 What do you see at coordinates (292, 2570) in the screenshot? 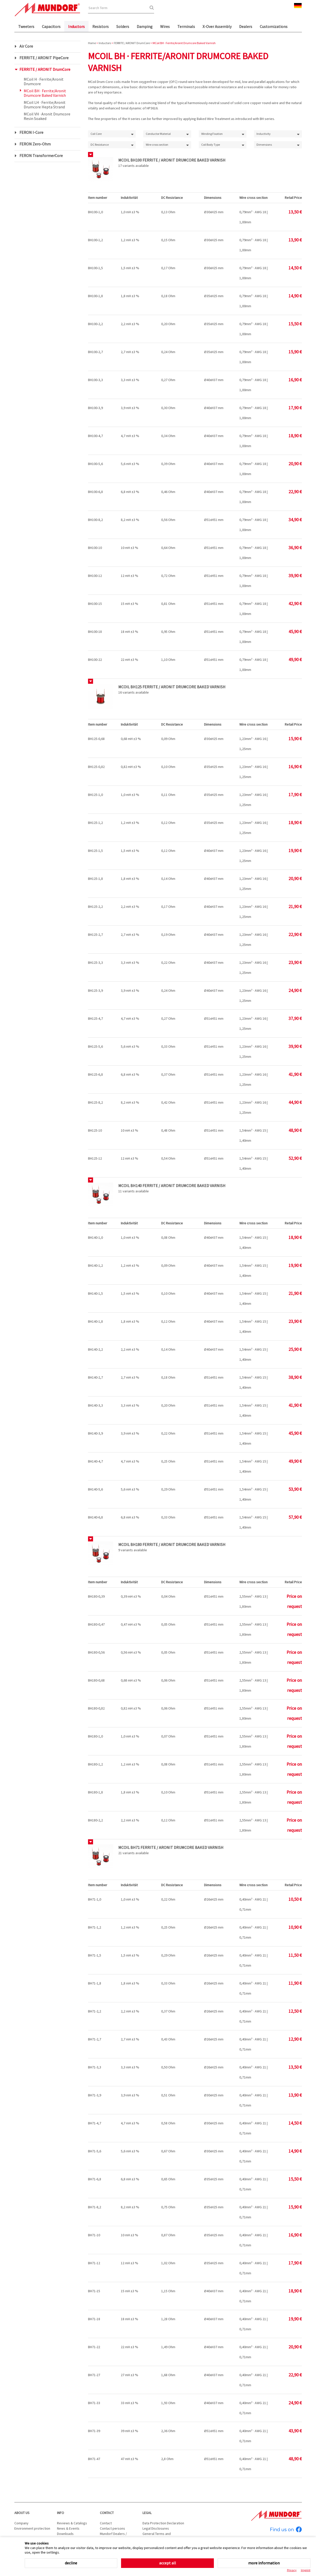
I see `Privacy` at bounding box center [292, 2570].